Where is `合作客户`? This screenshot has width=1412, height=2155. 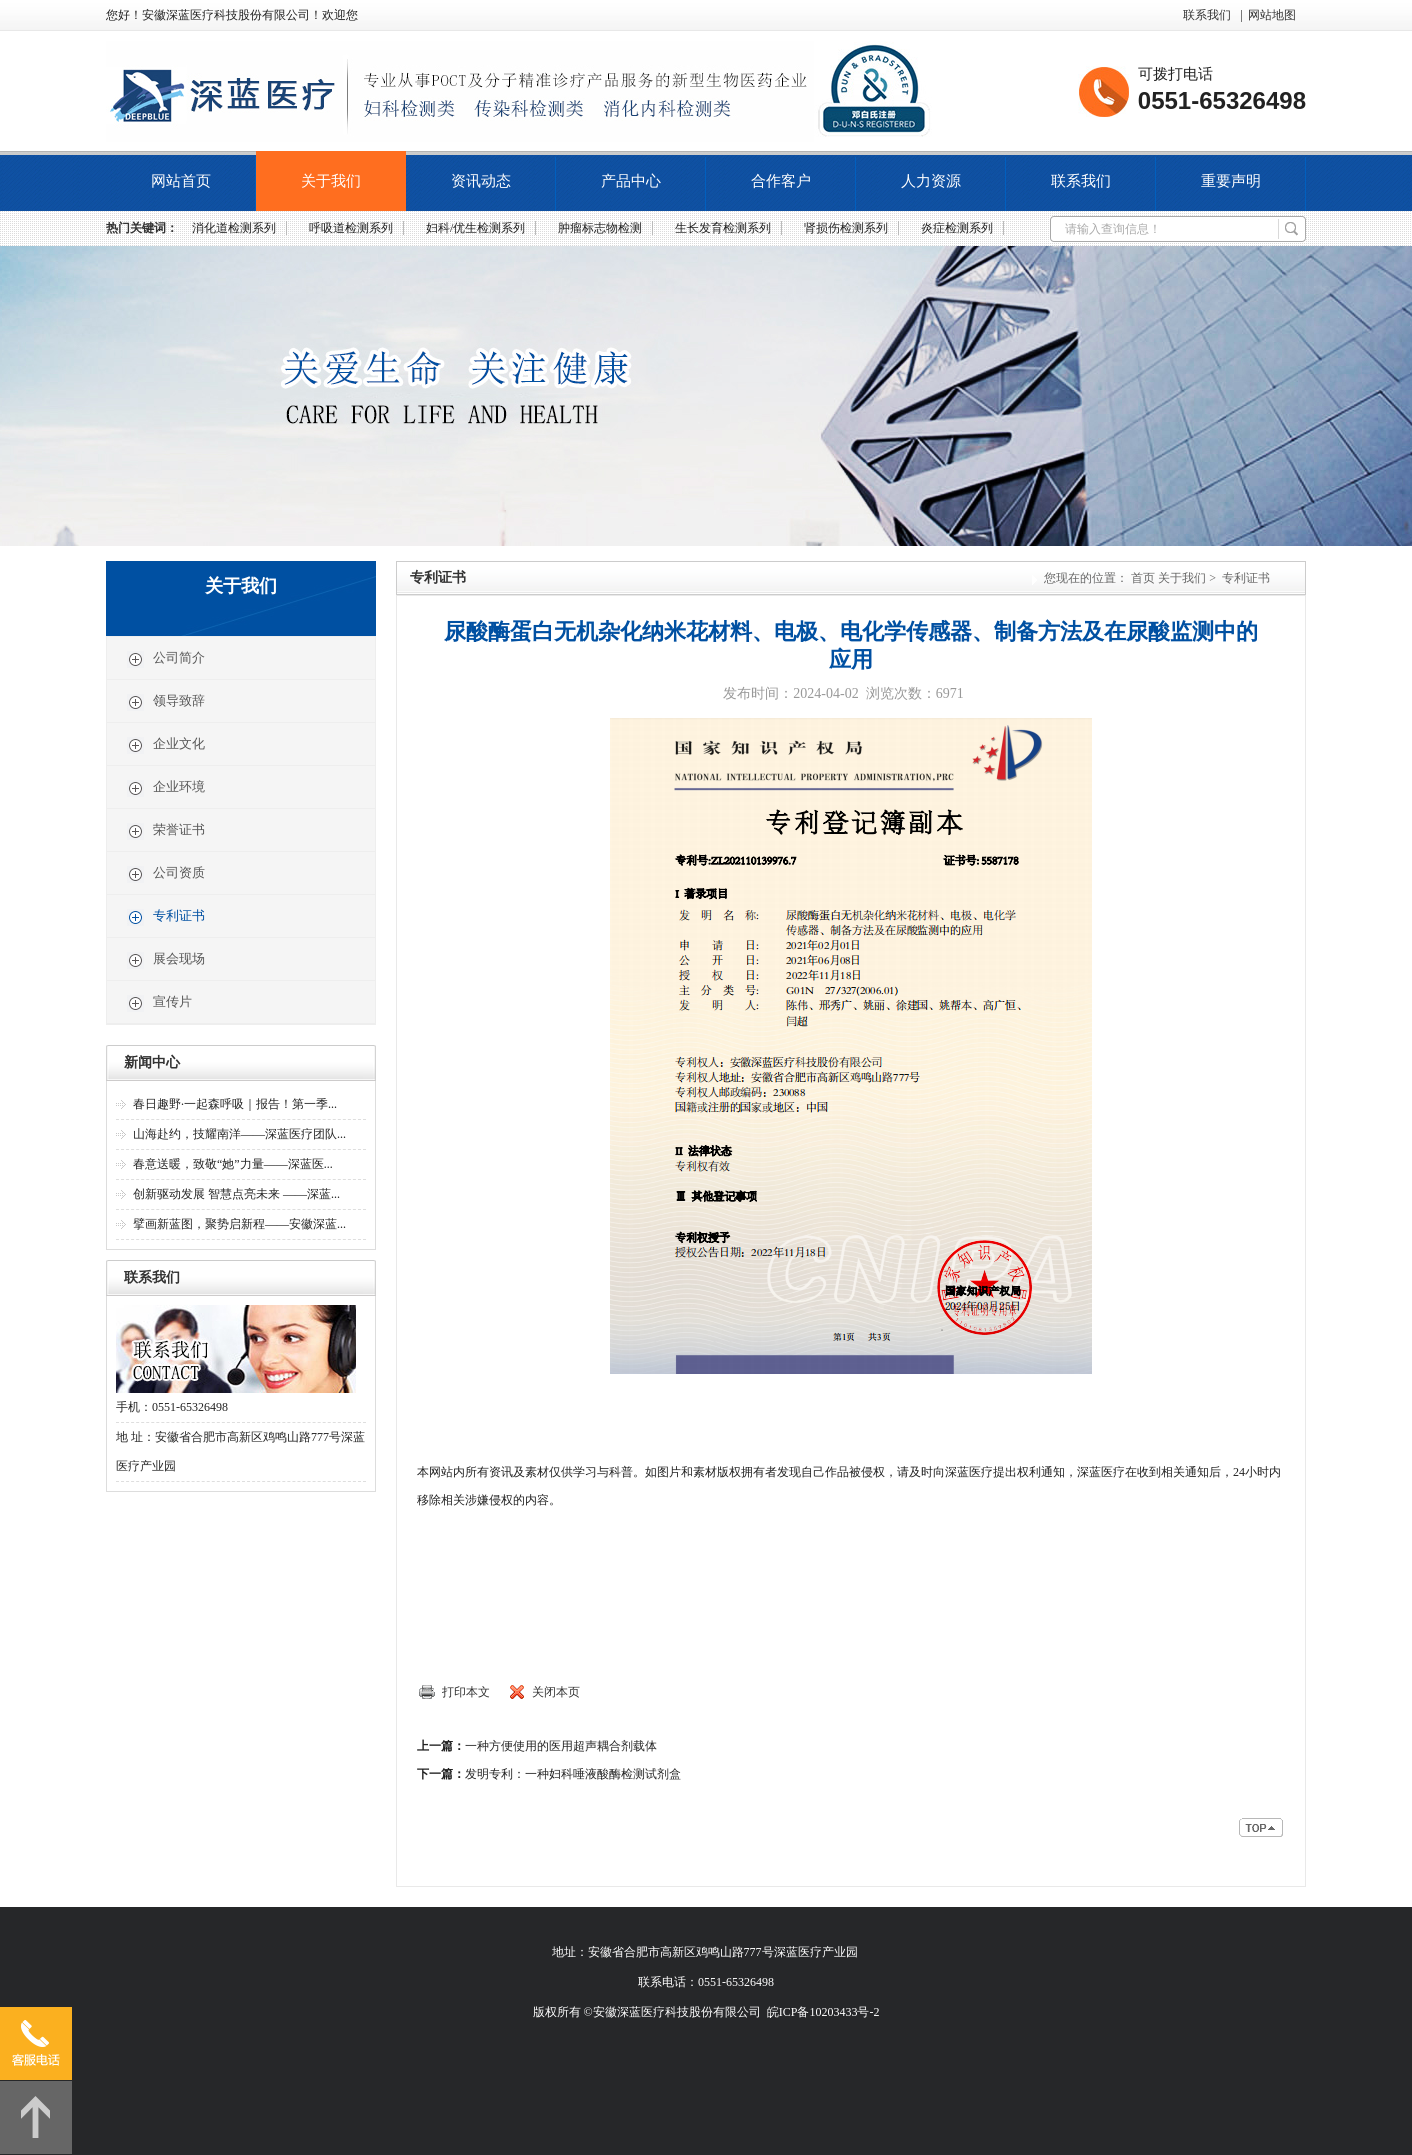
合作客户 is located at coordinates (781, 181).